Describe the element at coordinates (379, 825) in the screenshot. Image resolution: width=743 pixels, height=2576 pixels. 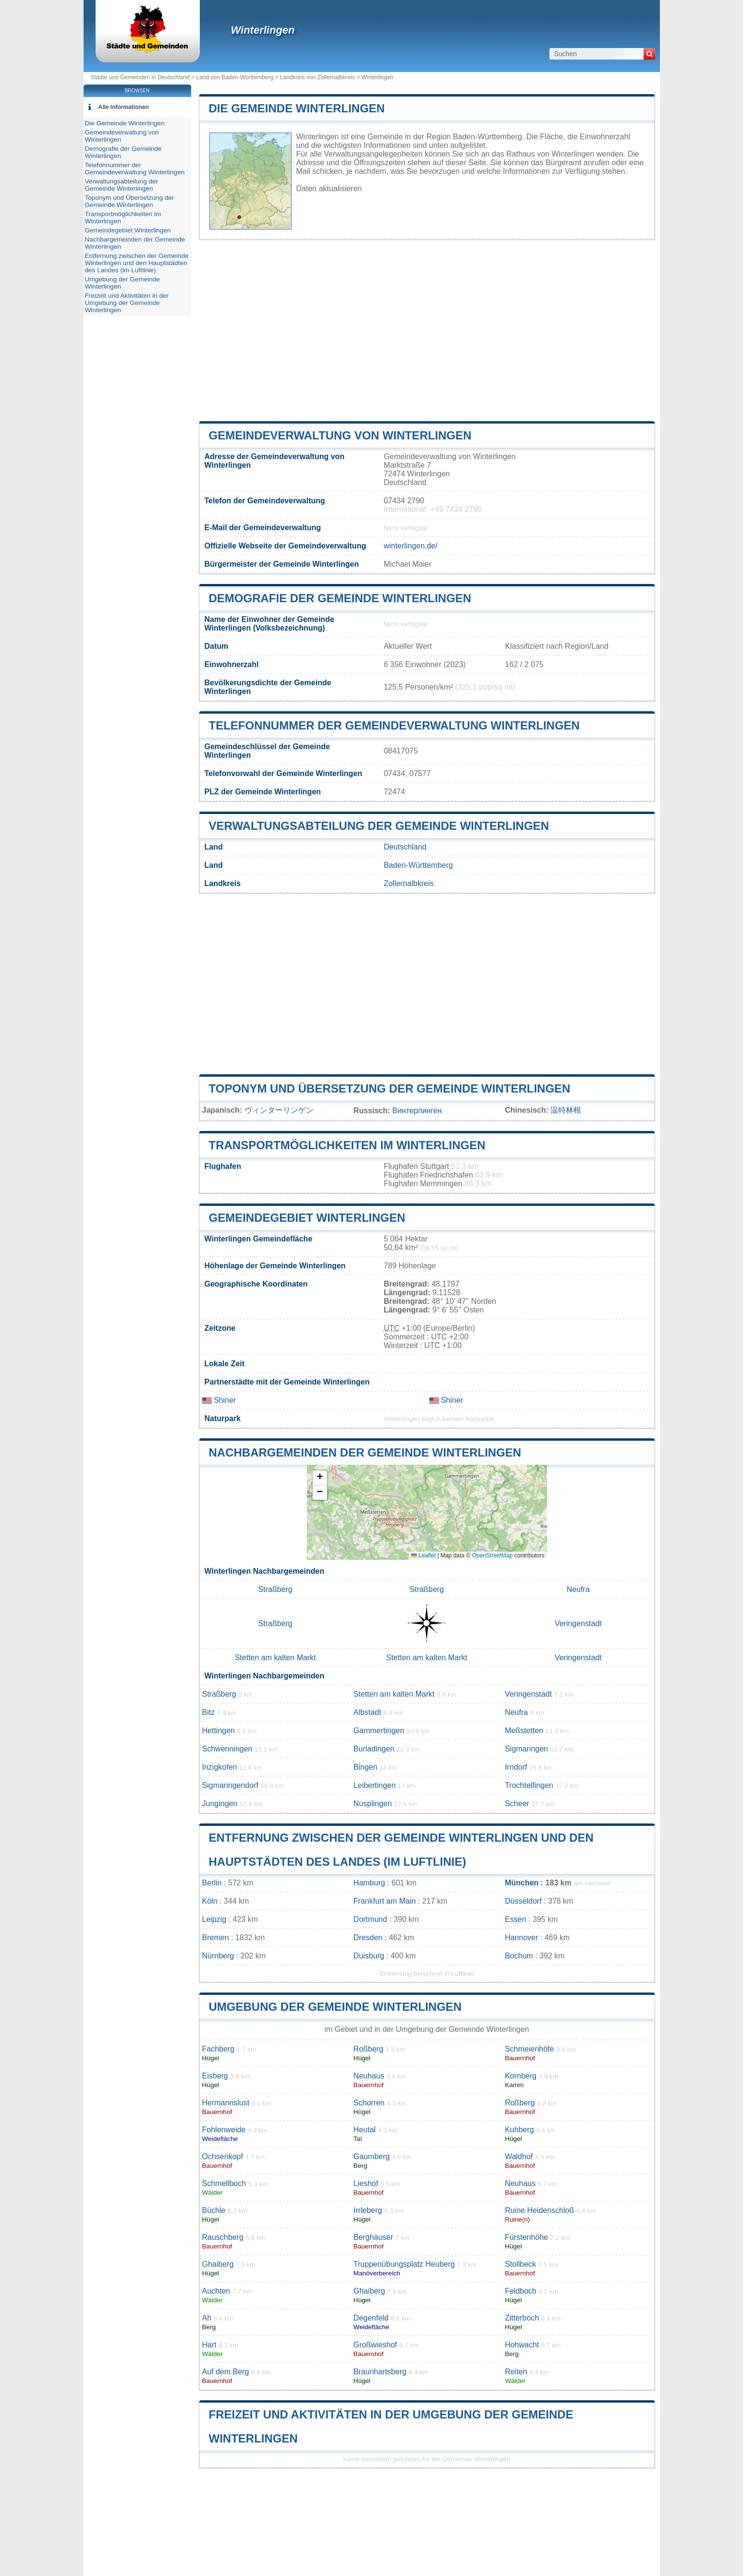
I see `Verwaltungsabteilung der Gemeinde Winterlingen` at that location.